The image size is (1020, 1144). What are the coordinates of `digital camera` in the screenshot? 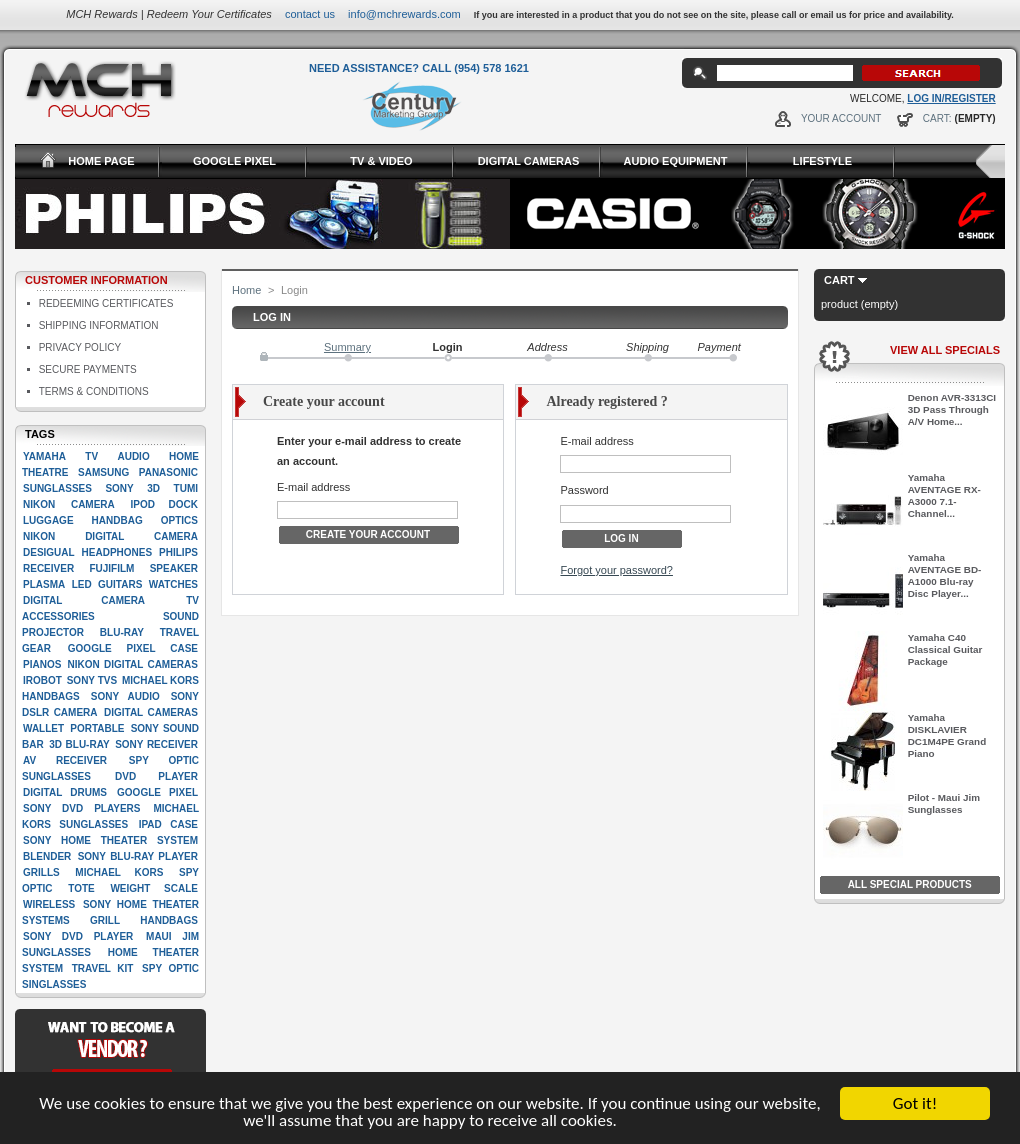 It's located at (84, 600).